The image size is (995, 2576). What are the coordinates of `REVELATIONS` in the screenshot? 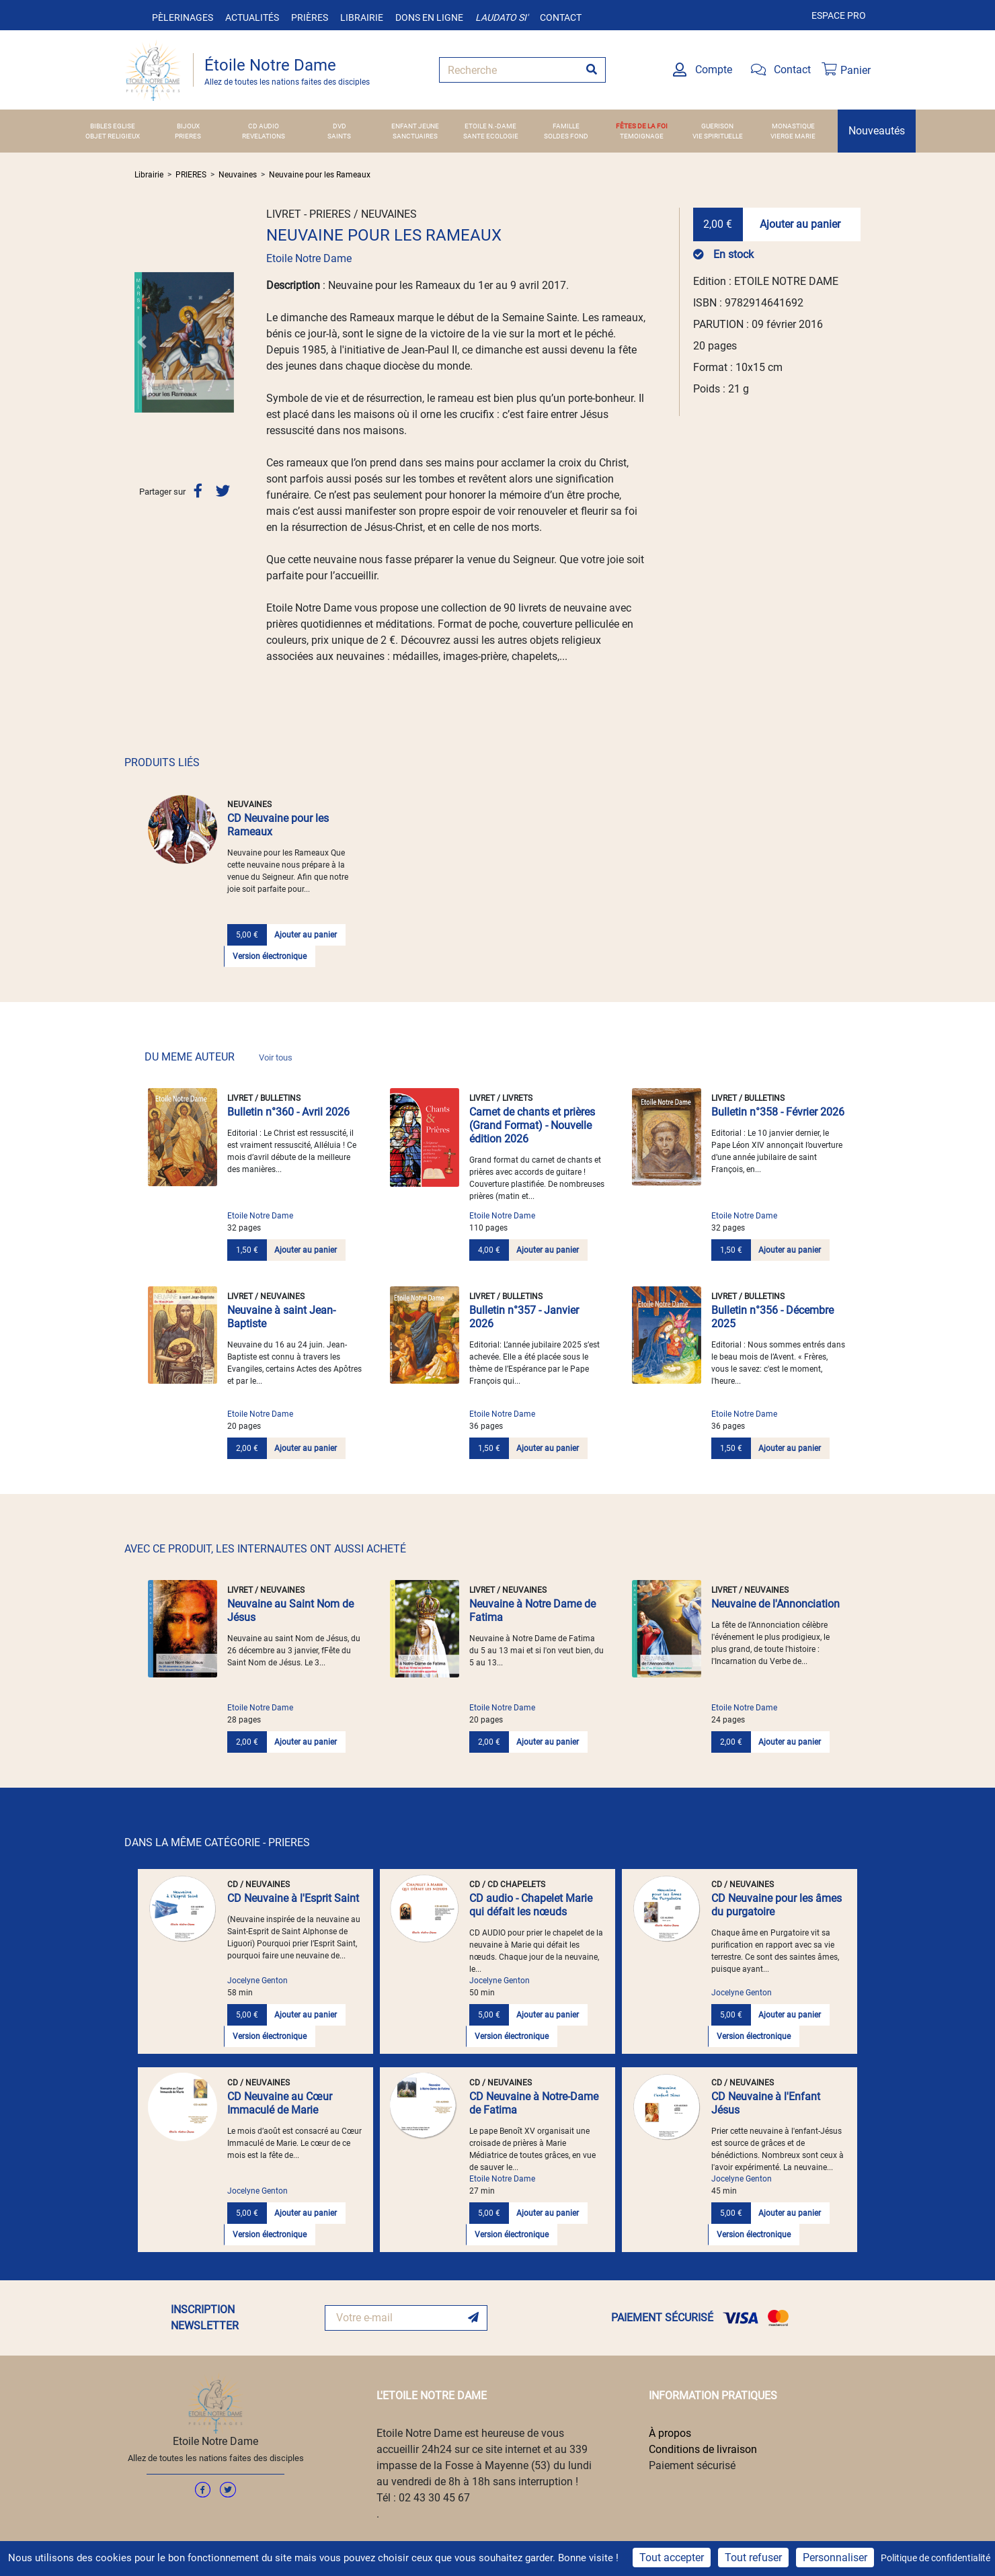 It's located at (263, 136).